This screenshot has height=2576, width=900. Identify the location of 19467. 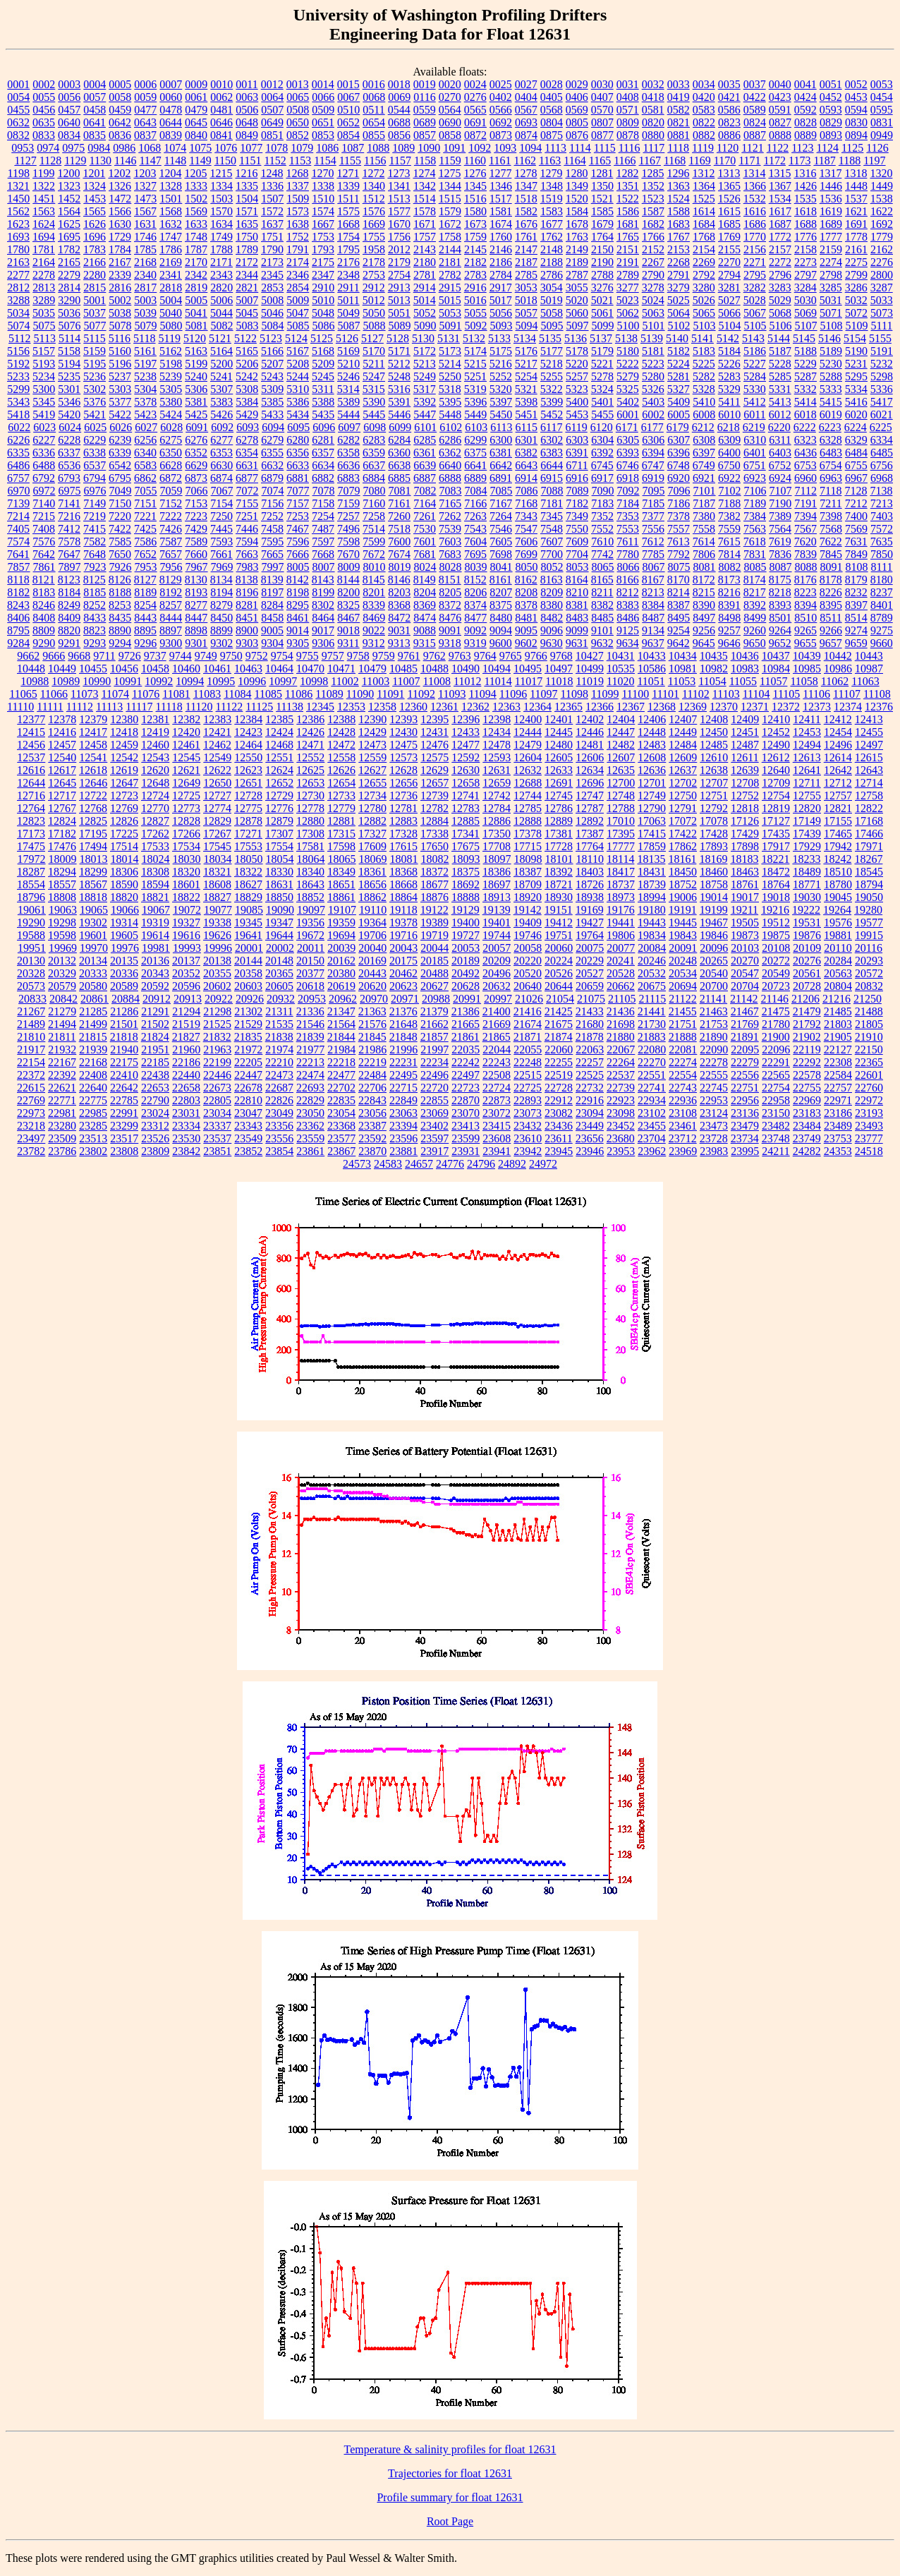
(714, 923).